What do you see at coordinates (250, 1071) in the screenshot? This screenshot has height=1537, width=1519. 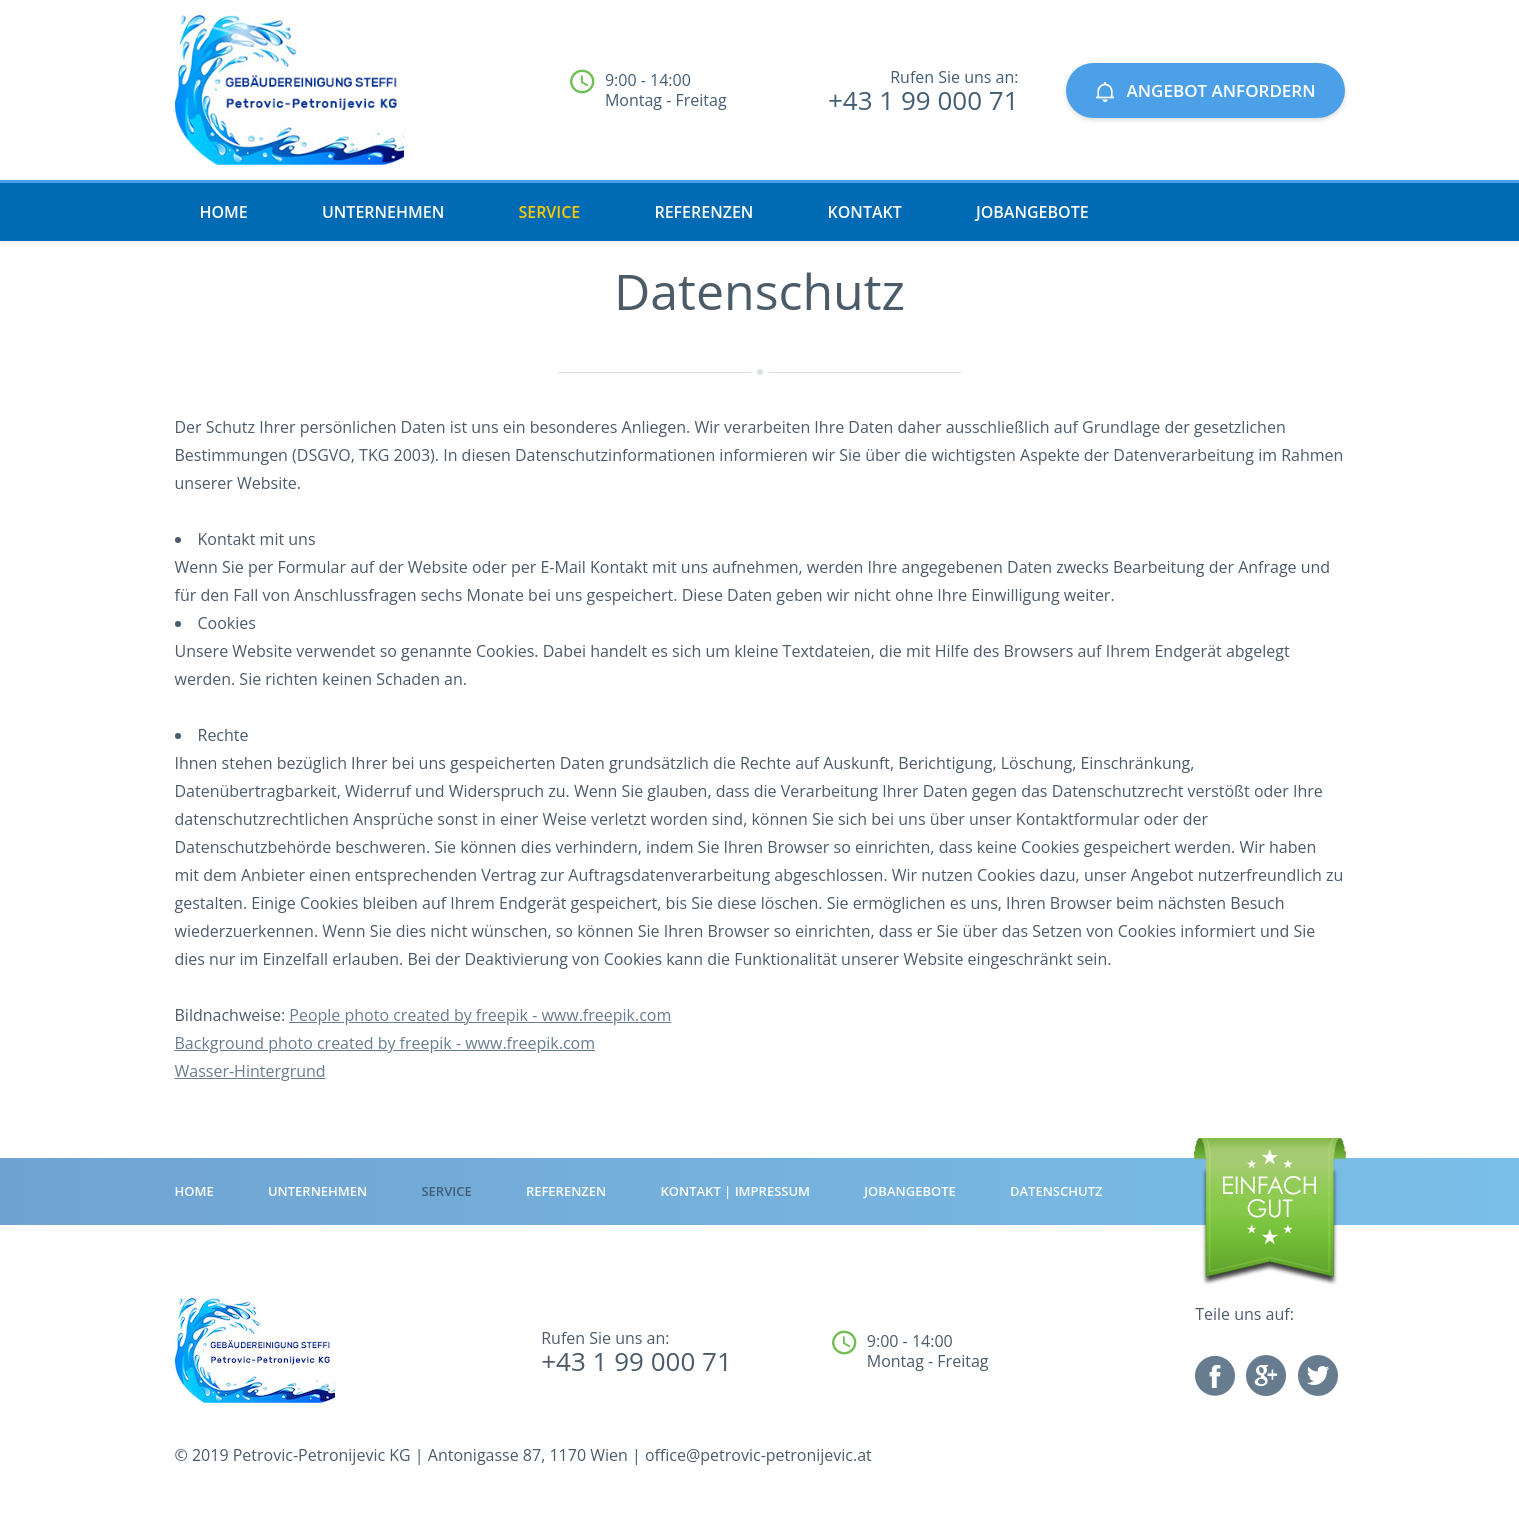 I see `Wasser-Hintergrund` at bounding box center [250, 1071].